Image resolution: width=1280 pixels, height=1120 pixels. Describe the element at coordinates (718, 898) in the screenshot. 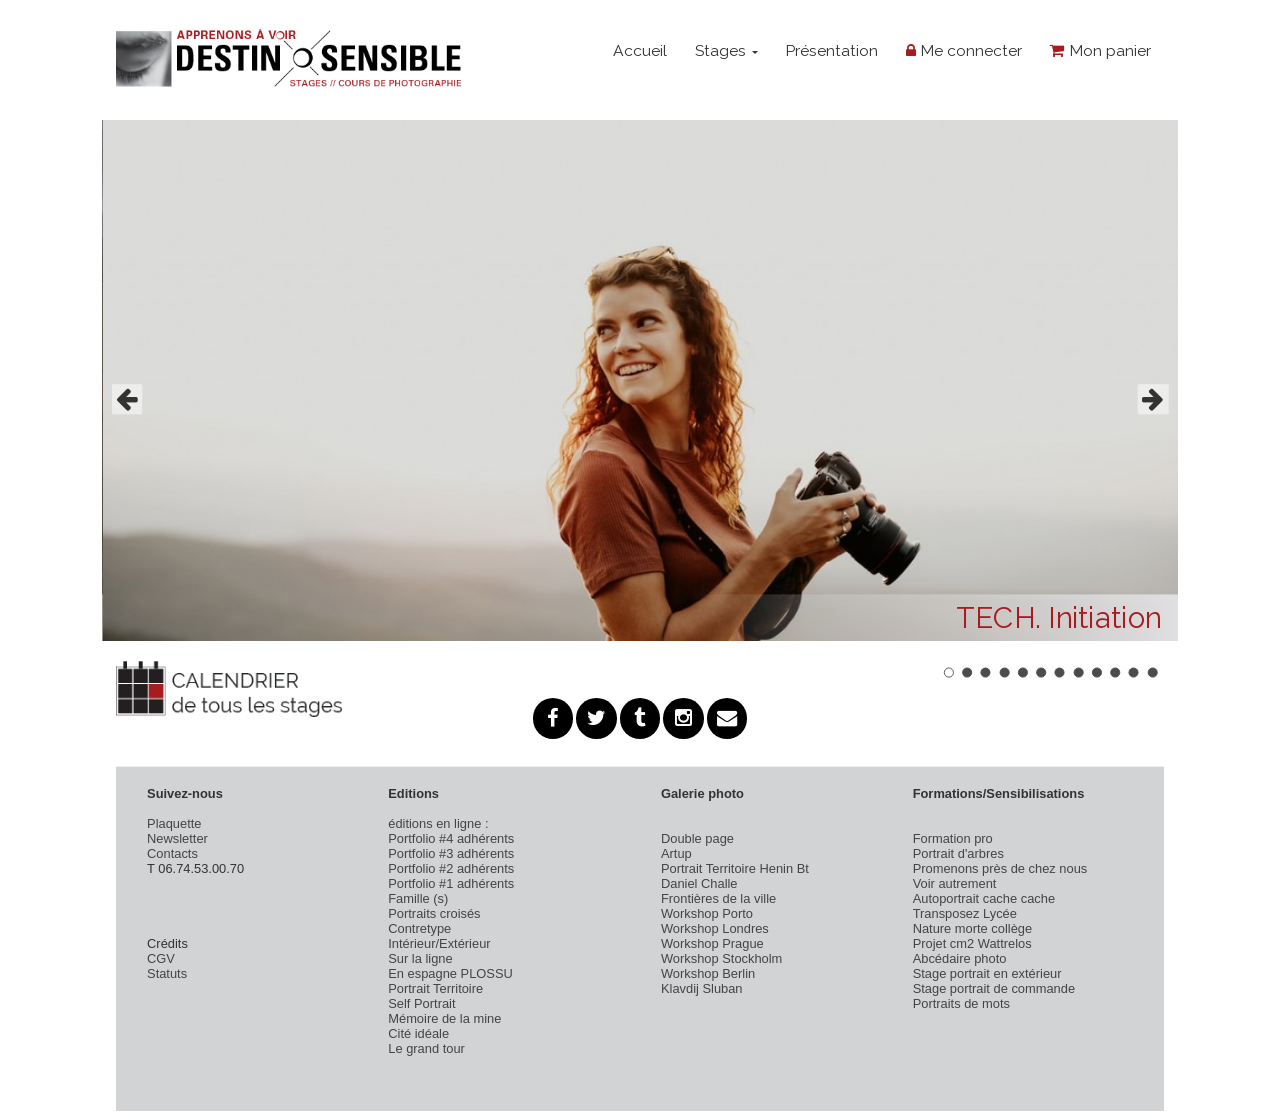

I see `Frontières de la ville` at that location.